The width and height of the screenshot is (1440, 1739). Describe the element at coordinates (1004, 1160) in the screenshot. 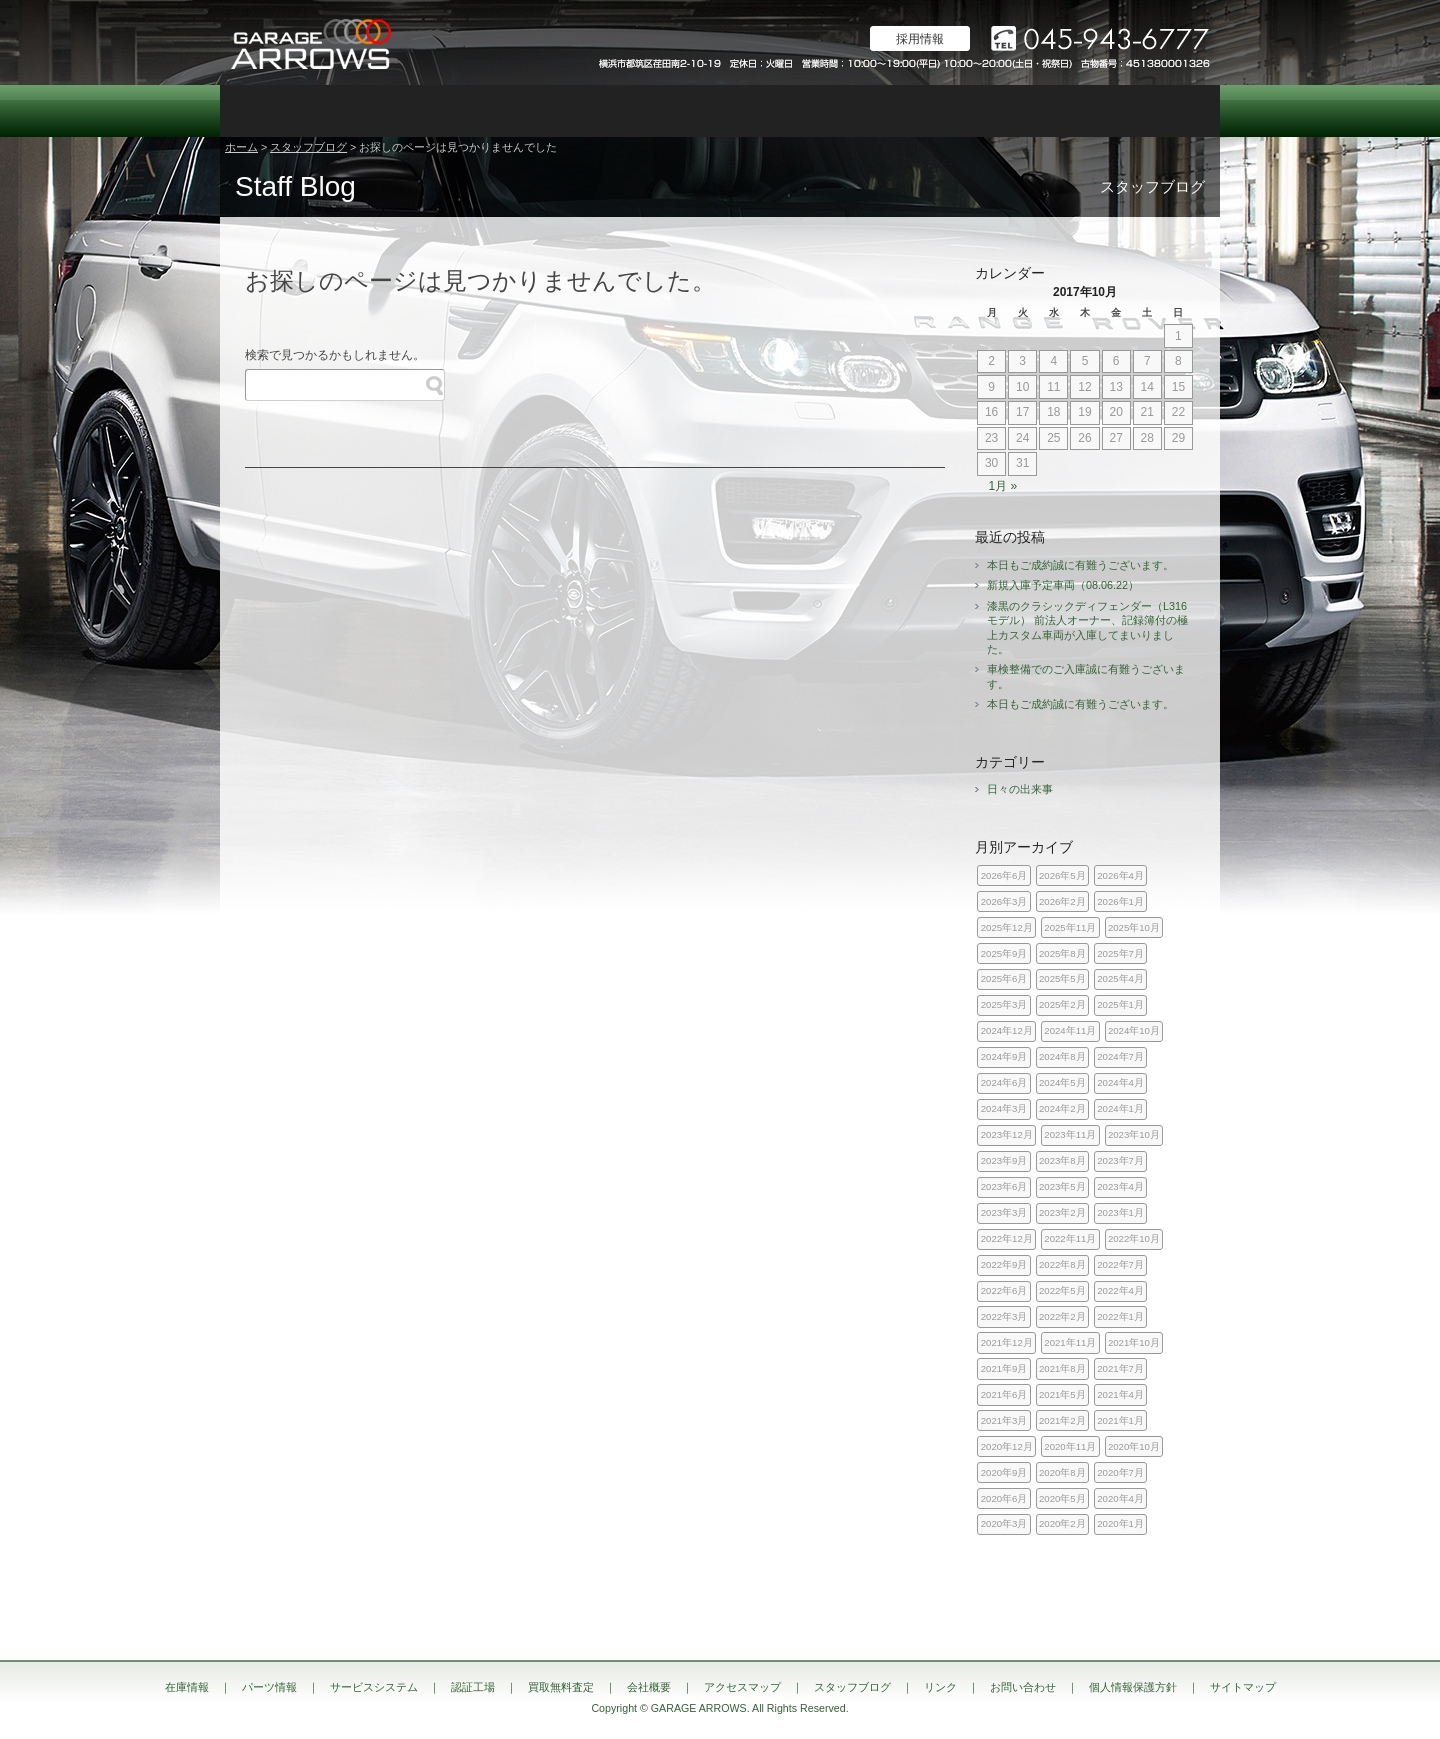

I see `2023年9月` at that location.